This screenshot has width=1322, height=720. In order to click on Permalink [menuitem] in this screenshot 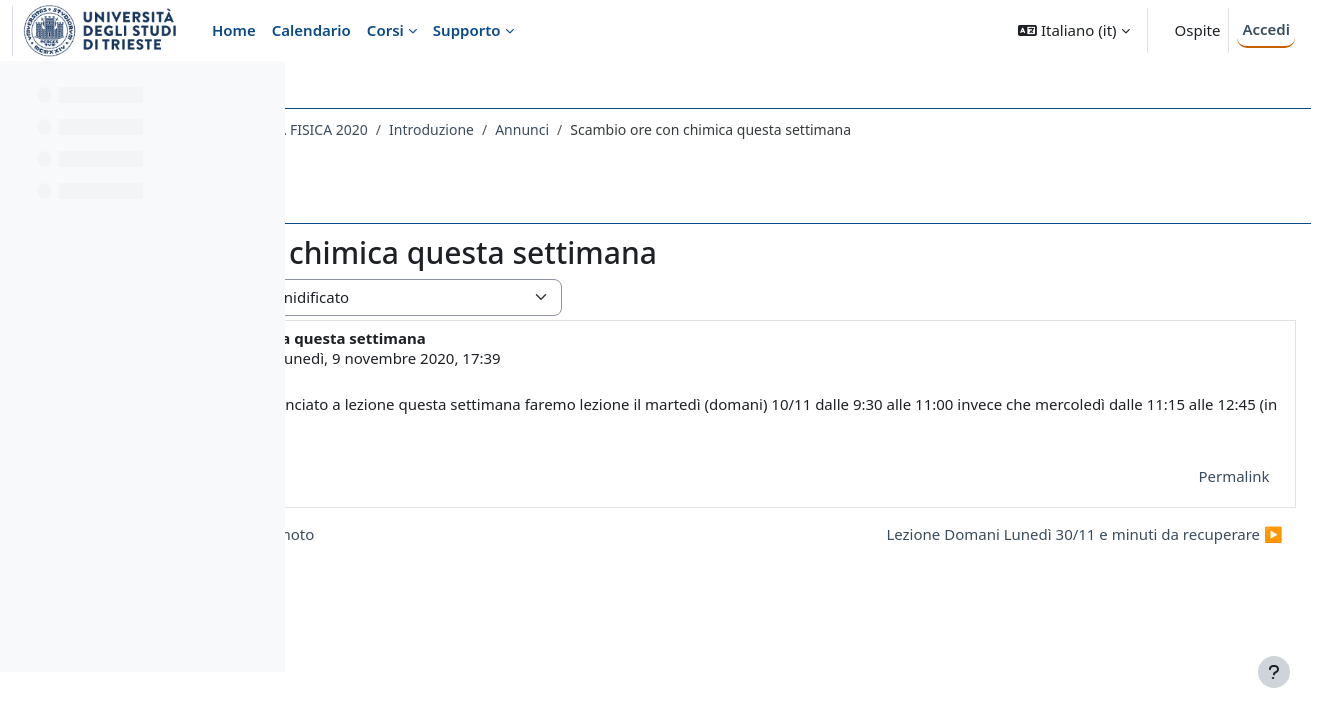, I will do `click(1189, 476)`.